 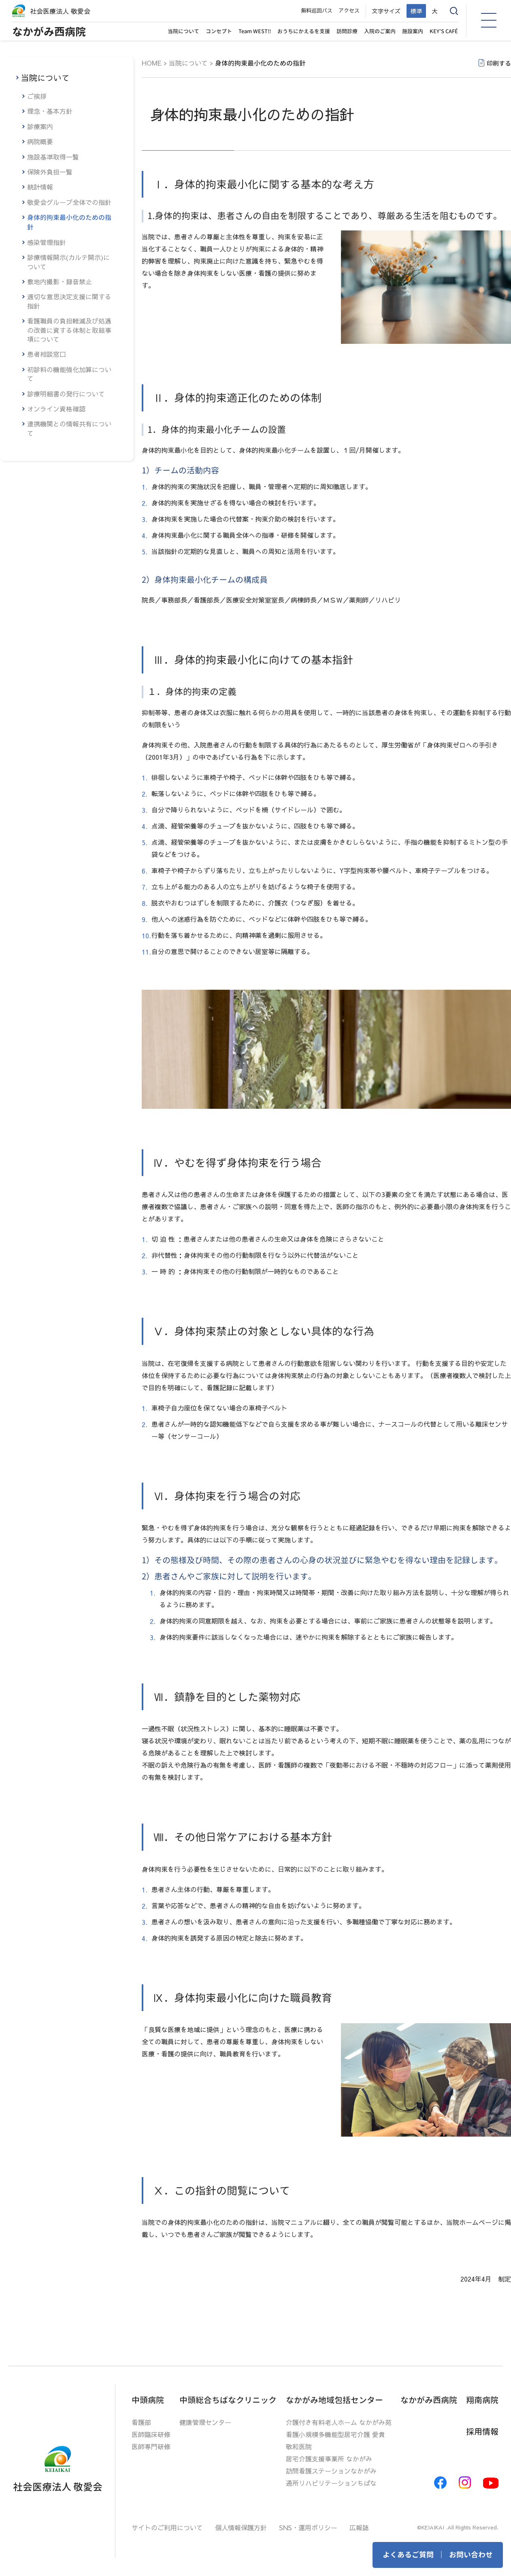 What do you see at coordinates (37, 96) in the screenshot?
I see `ご挨拶` at bounding box center [37, 96].